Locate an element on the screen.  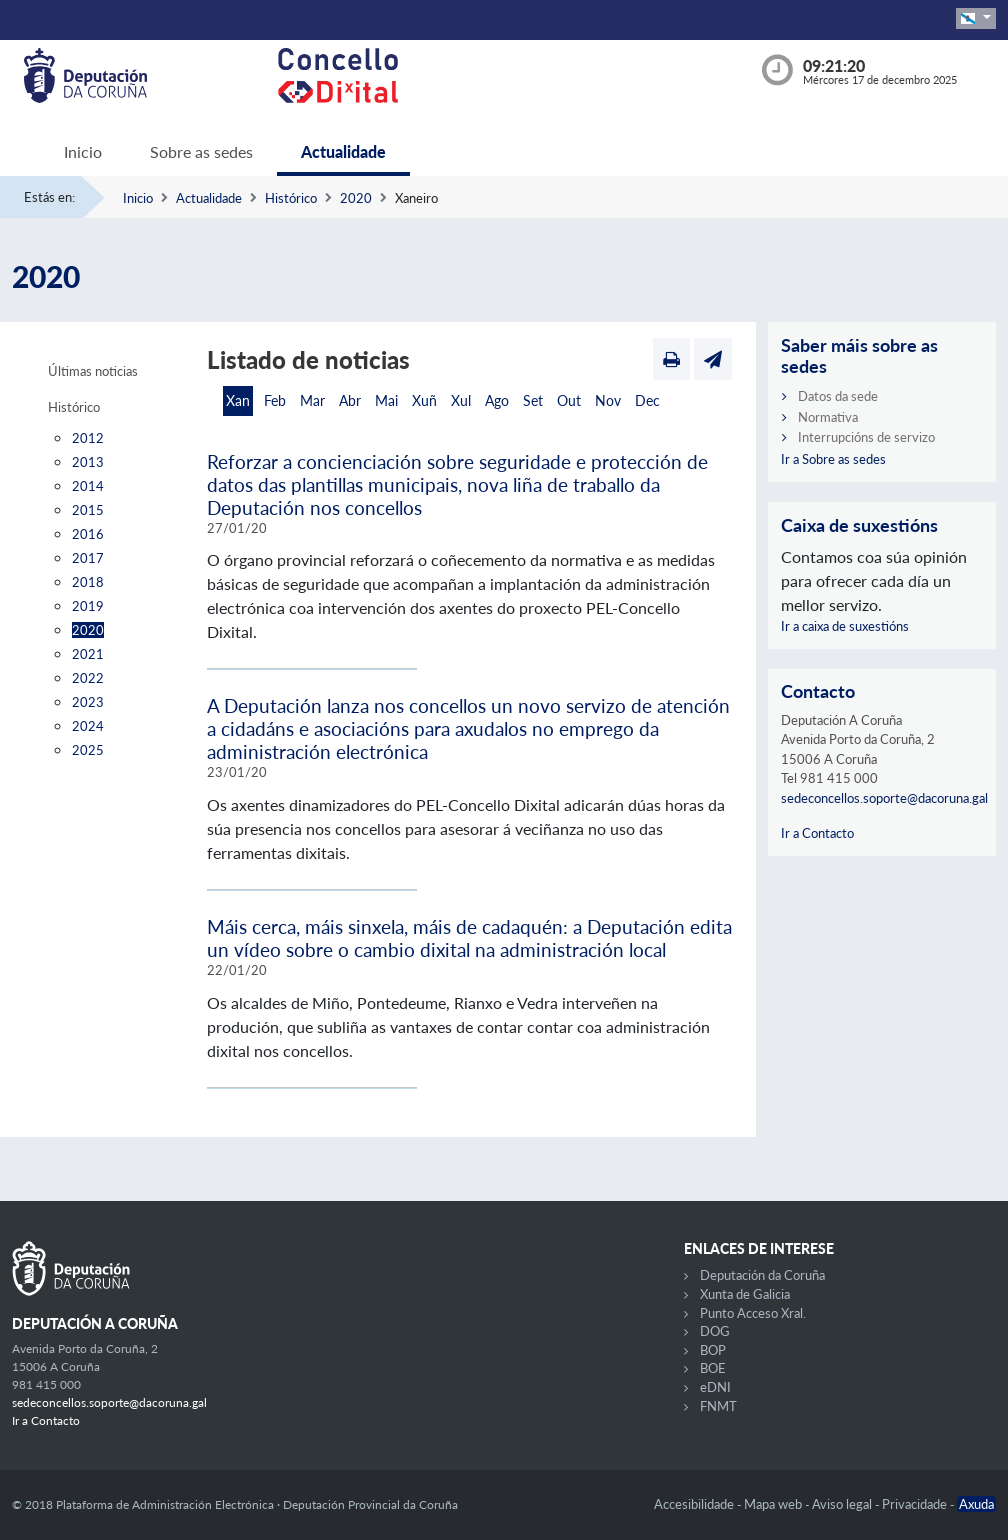
Aviso legal is located at coordinates (843, 1504).